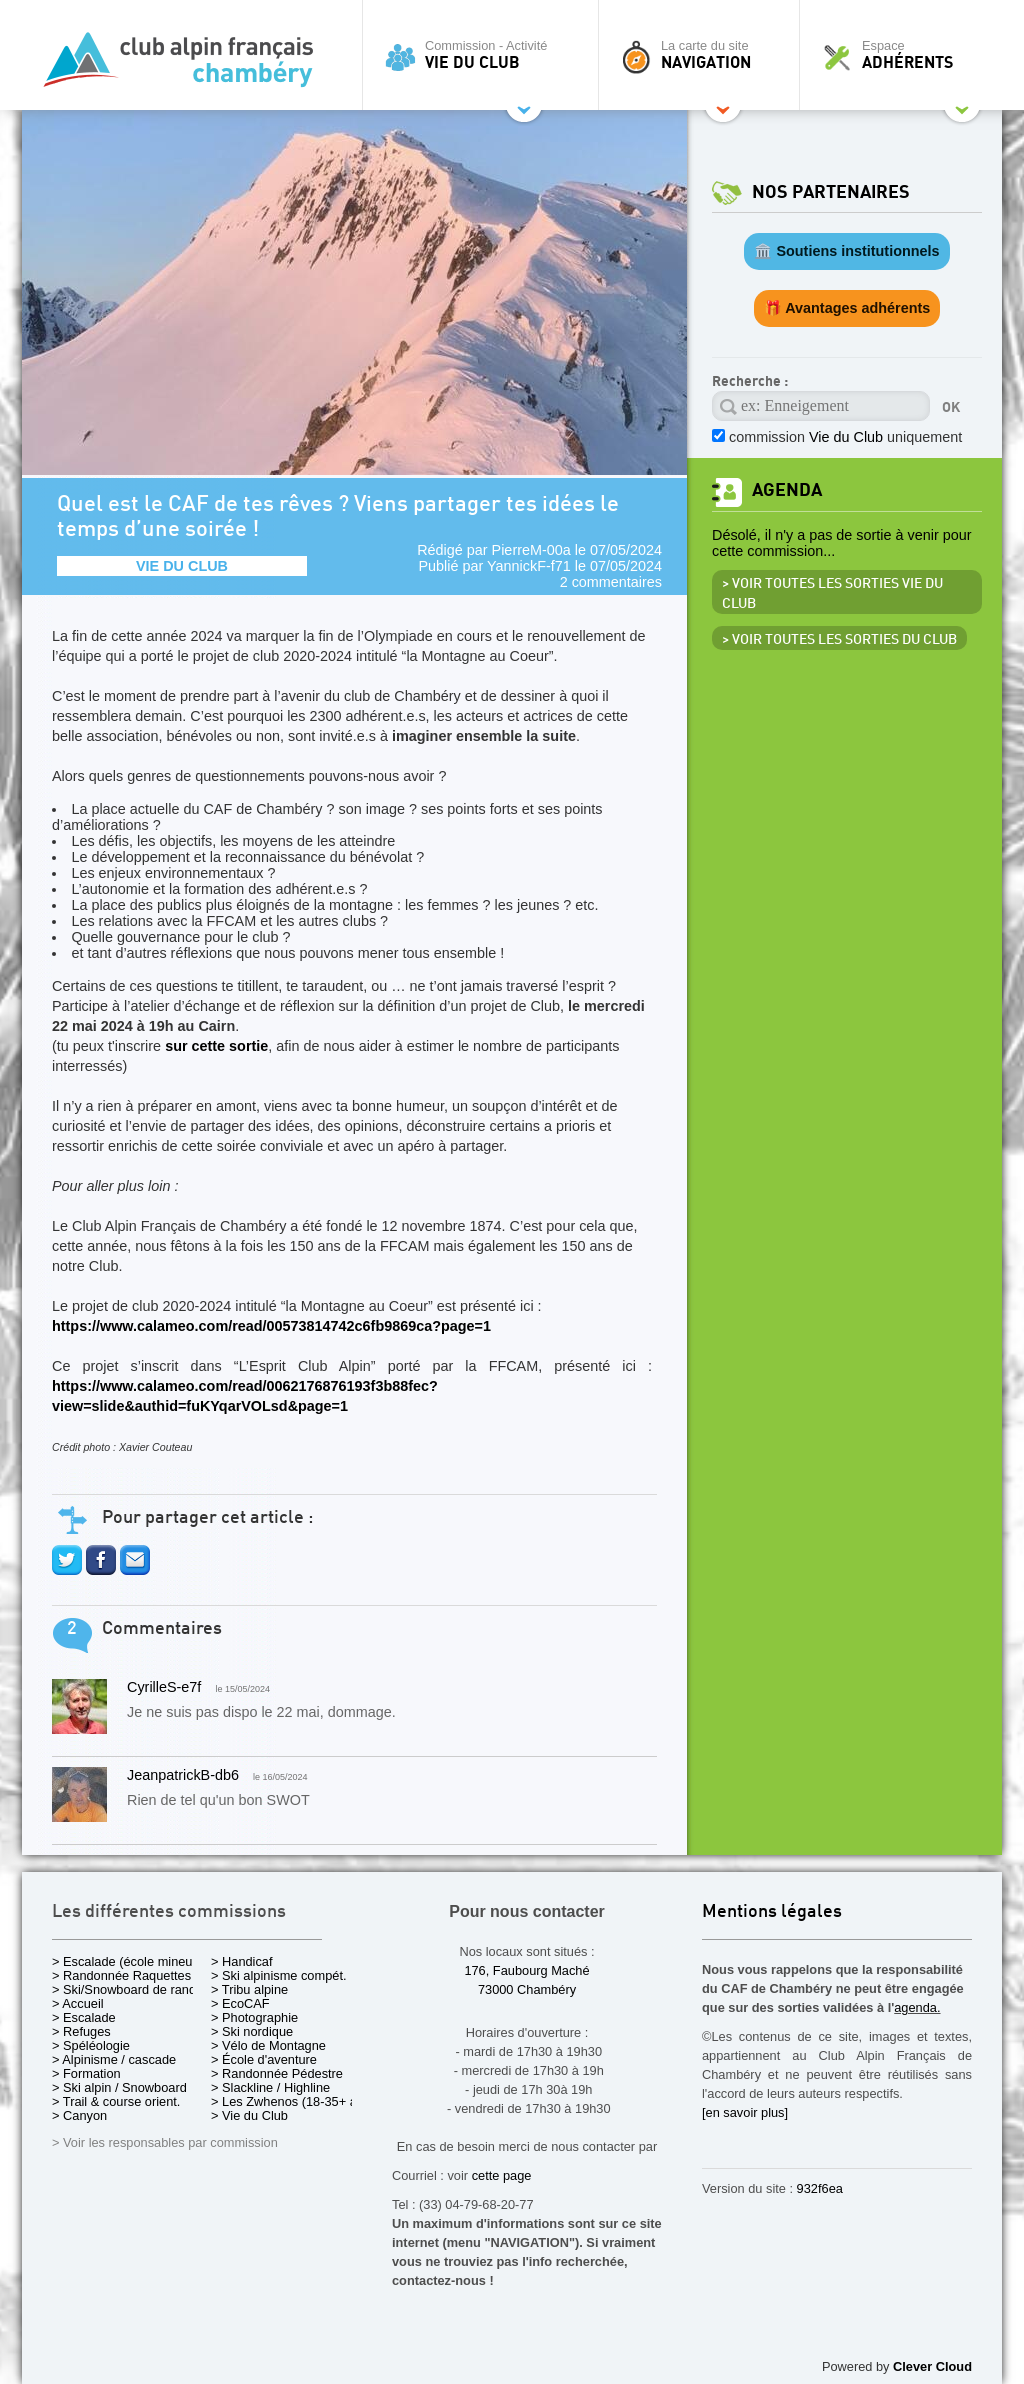  Describe the element at coordinates (846, 251) in the screenshot. I see `🏛️ Soutiens institutionnels` at that location.